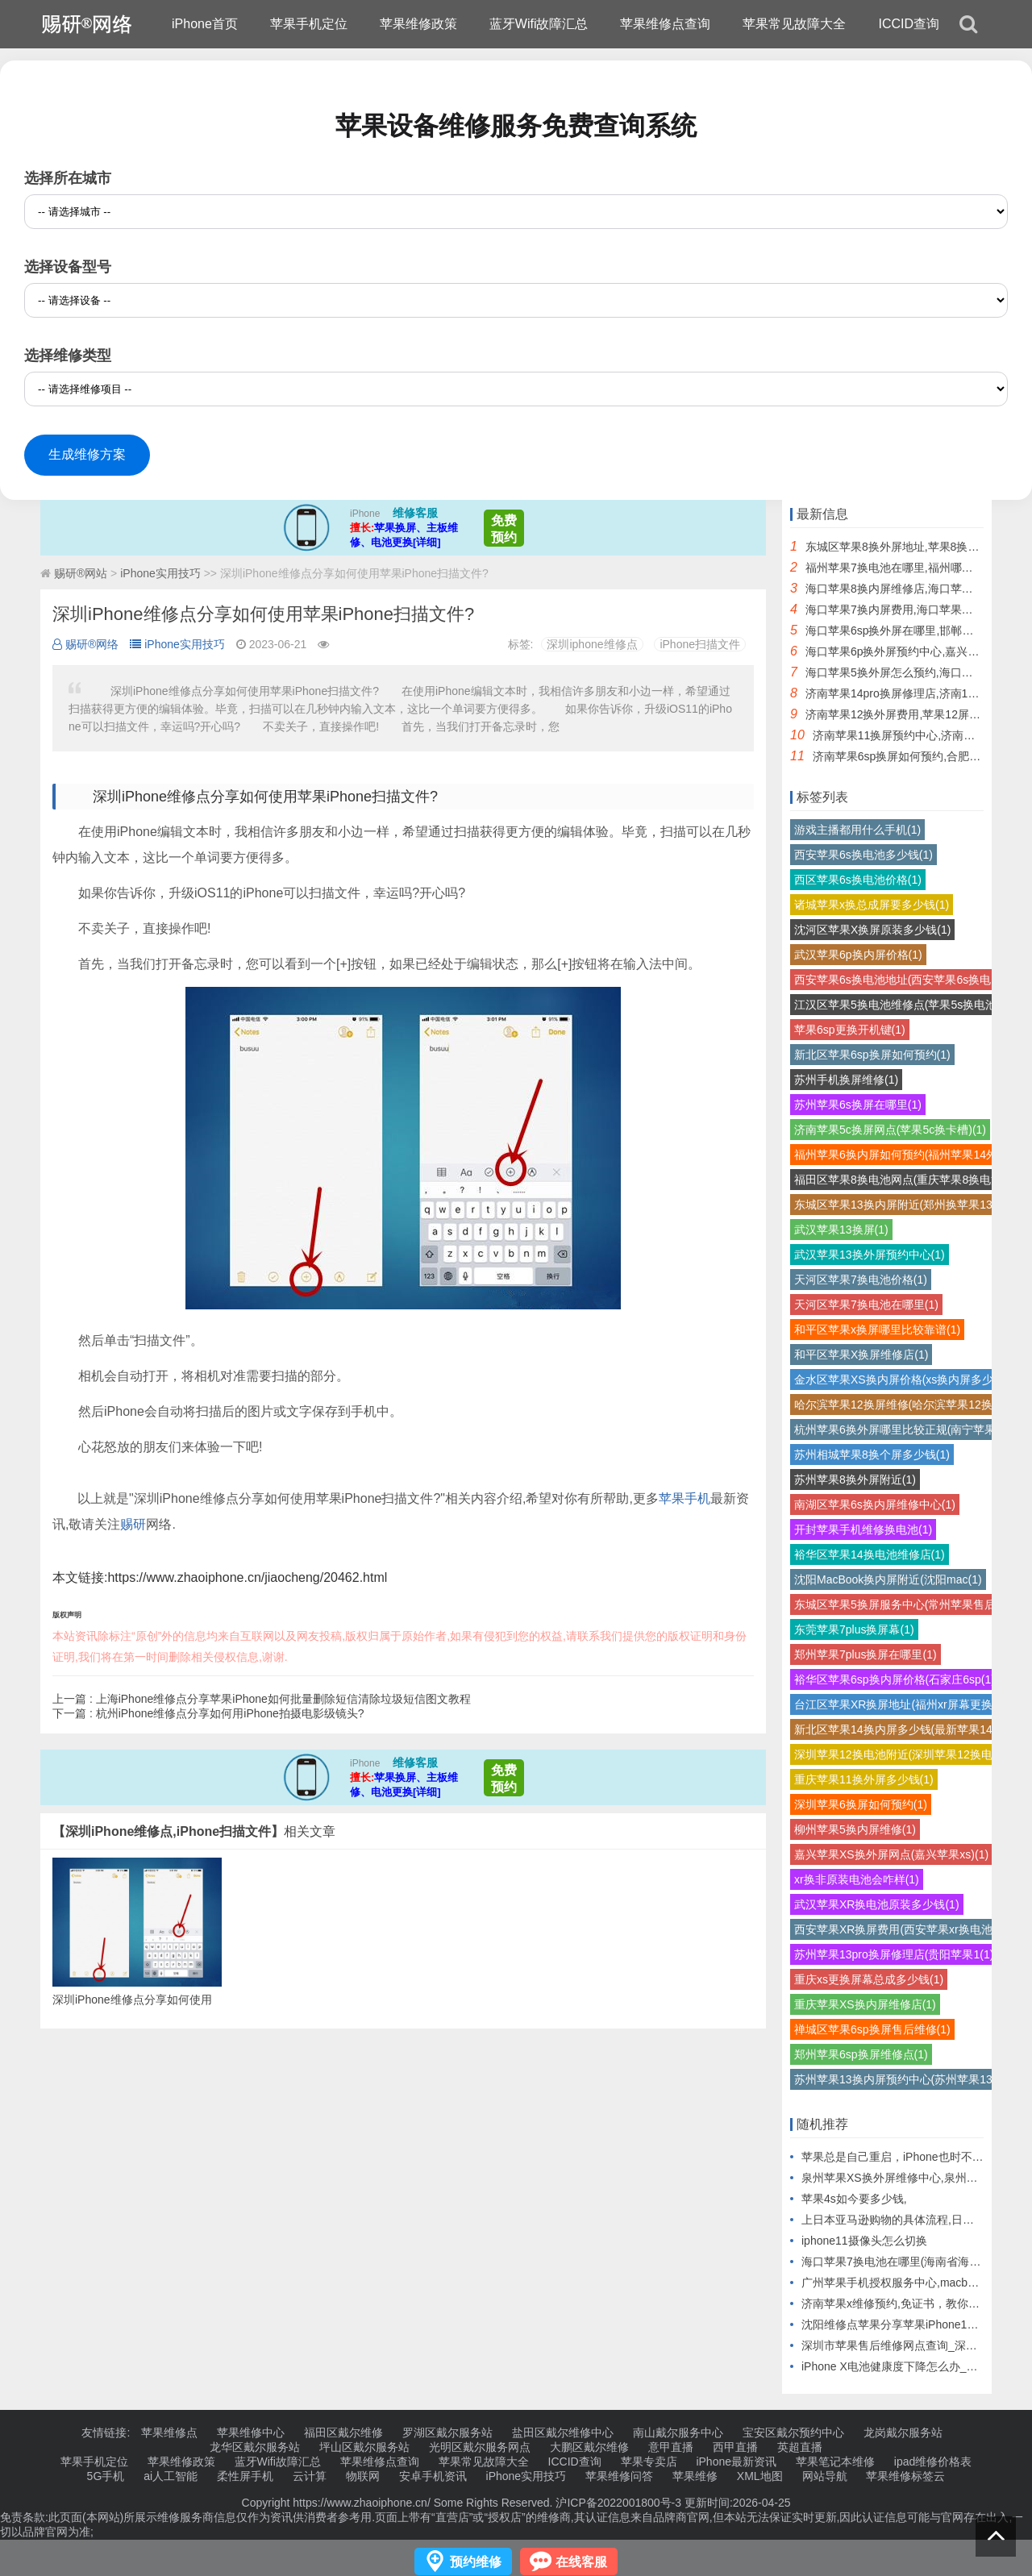 Image resolution: width=1032 pixels, height=2576 pixels. I want to click on 苹果维修点查询, so click(665, 24).